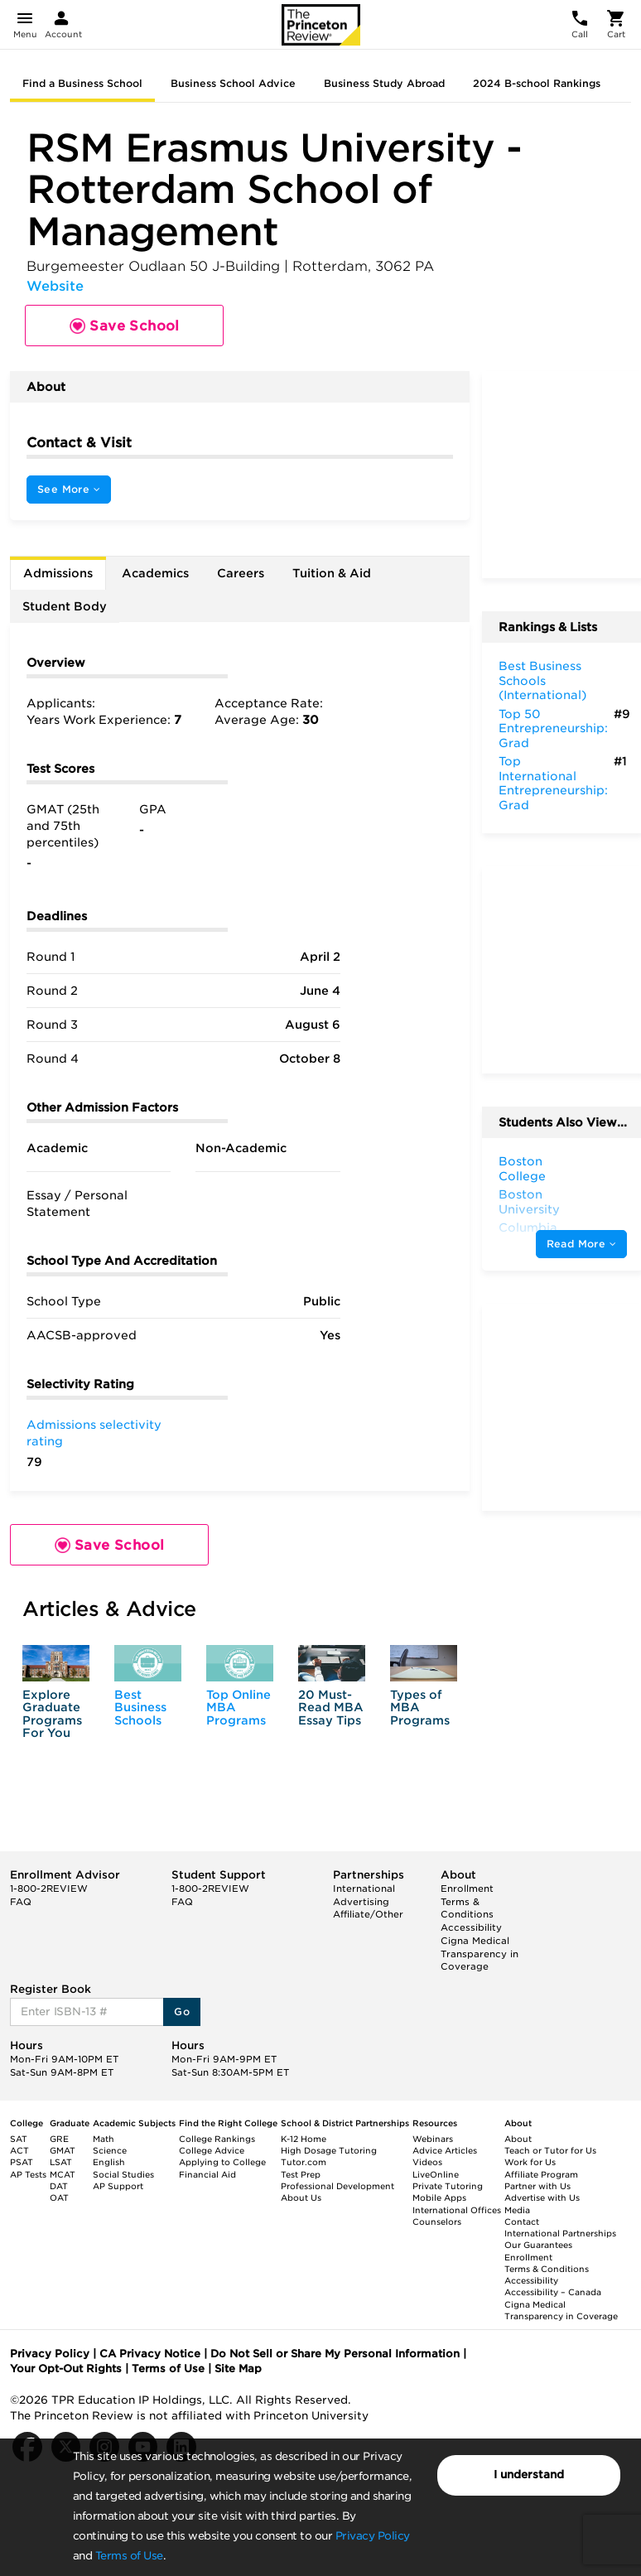 Image resolution: width=641 pixels, height=2576 pixels. Describe the element at coordinates (518, 2139) in the screenshot. I see `About` at that location.